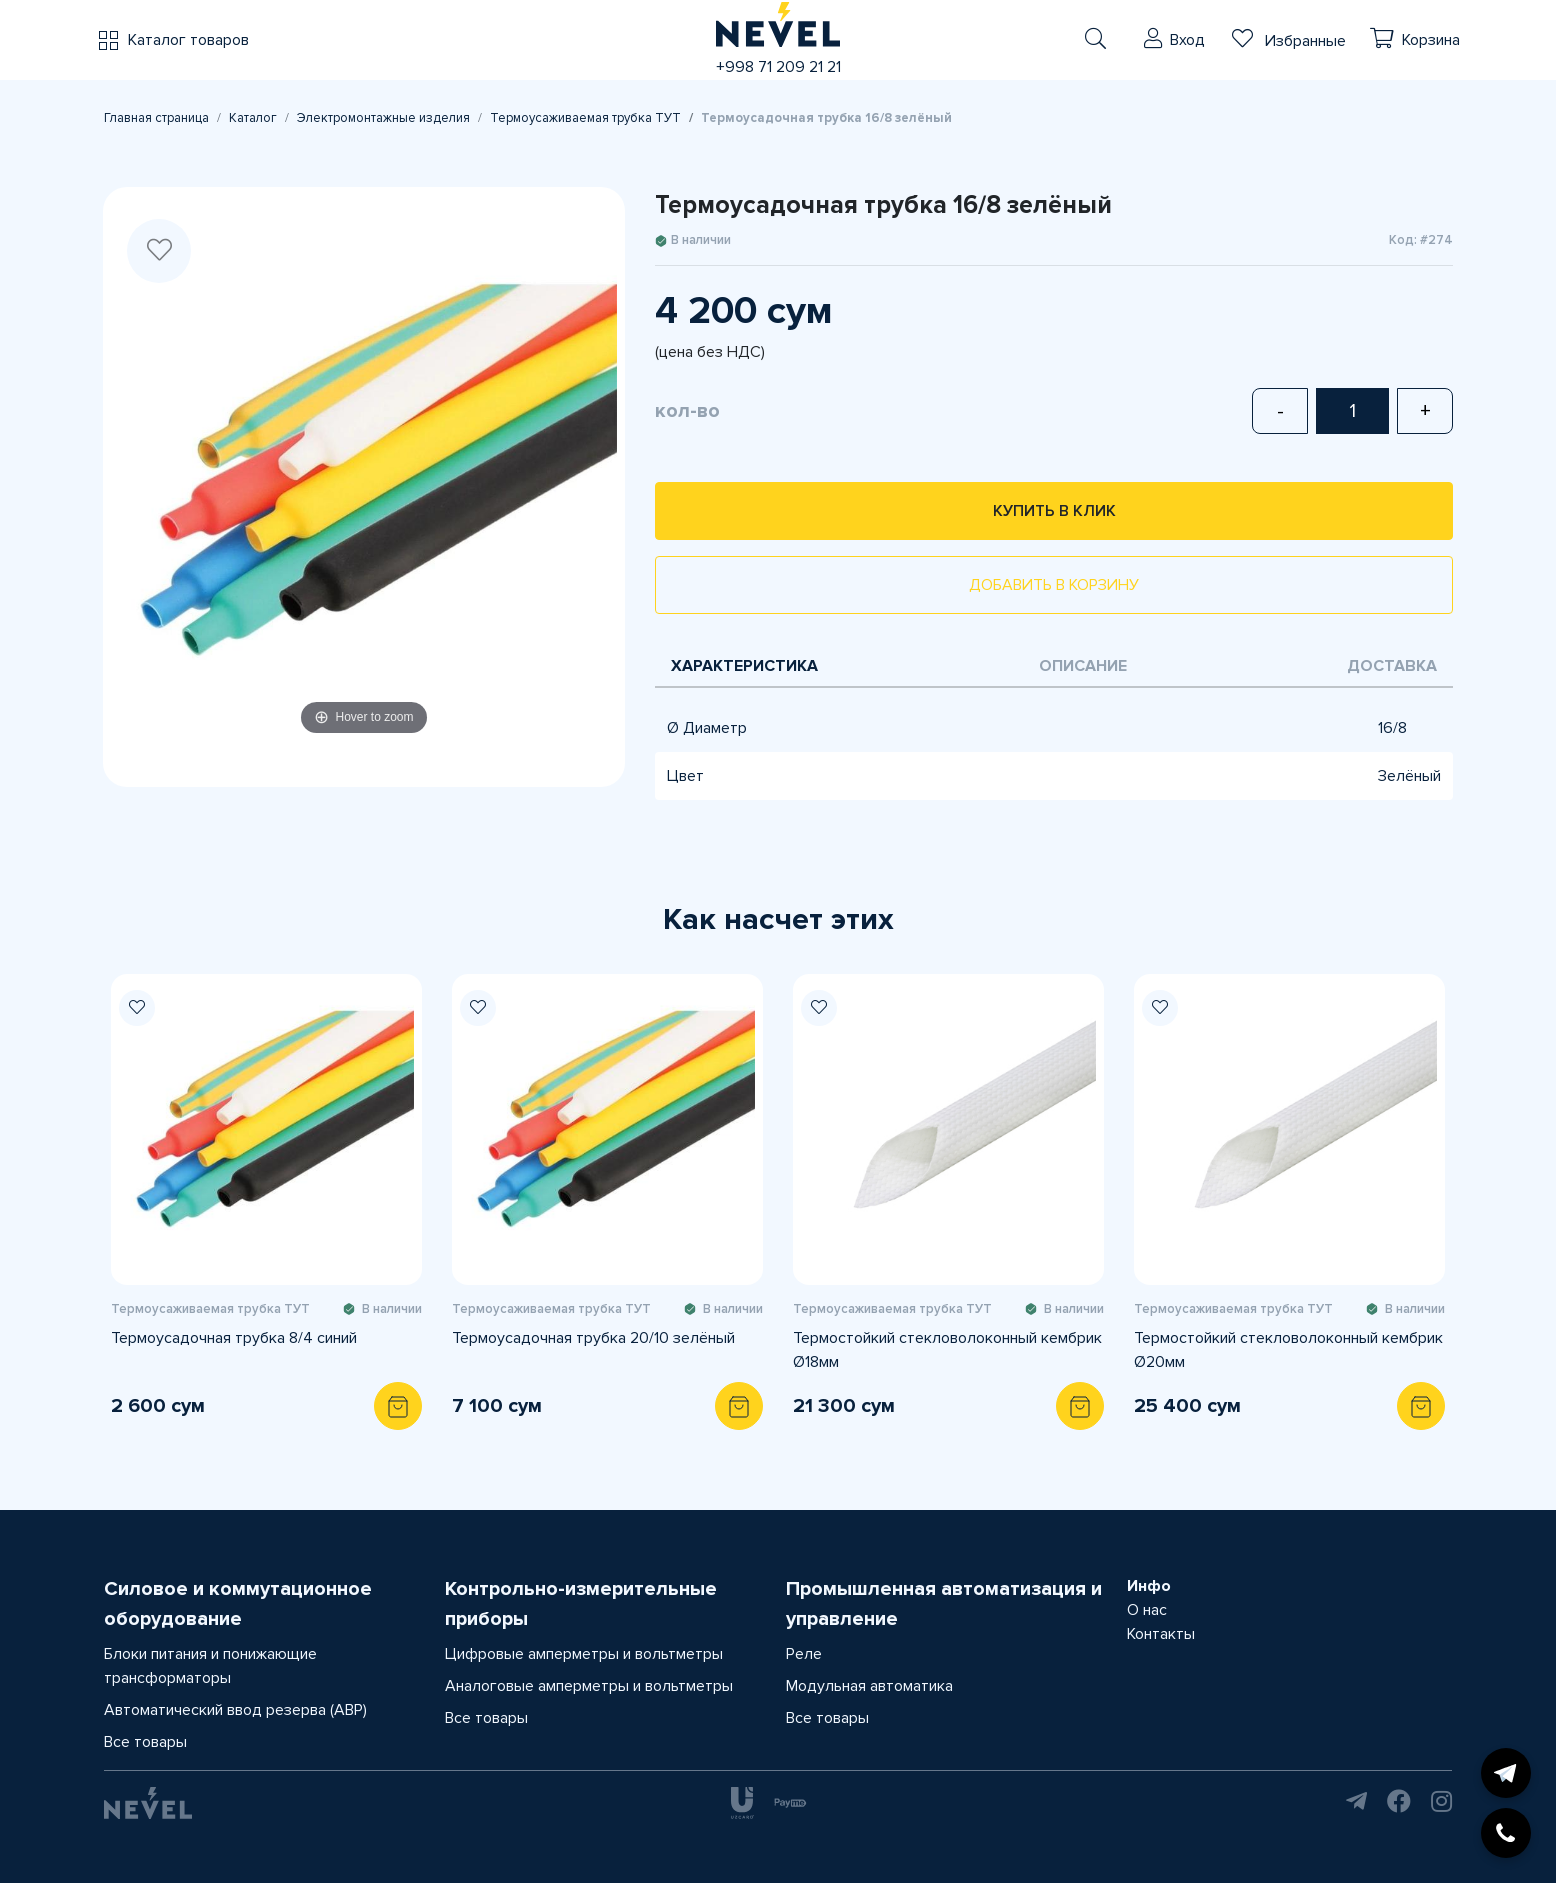 The width and height of the screenshot is (1556, 1883). What do you see at coordinates (869, 1686) in the screenshot?
I see `Модульная автоматика` at bounding box center [869, 1686].